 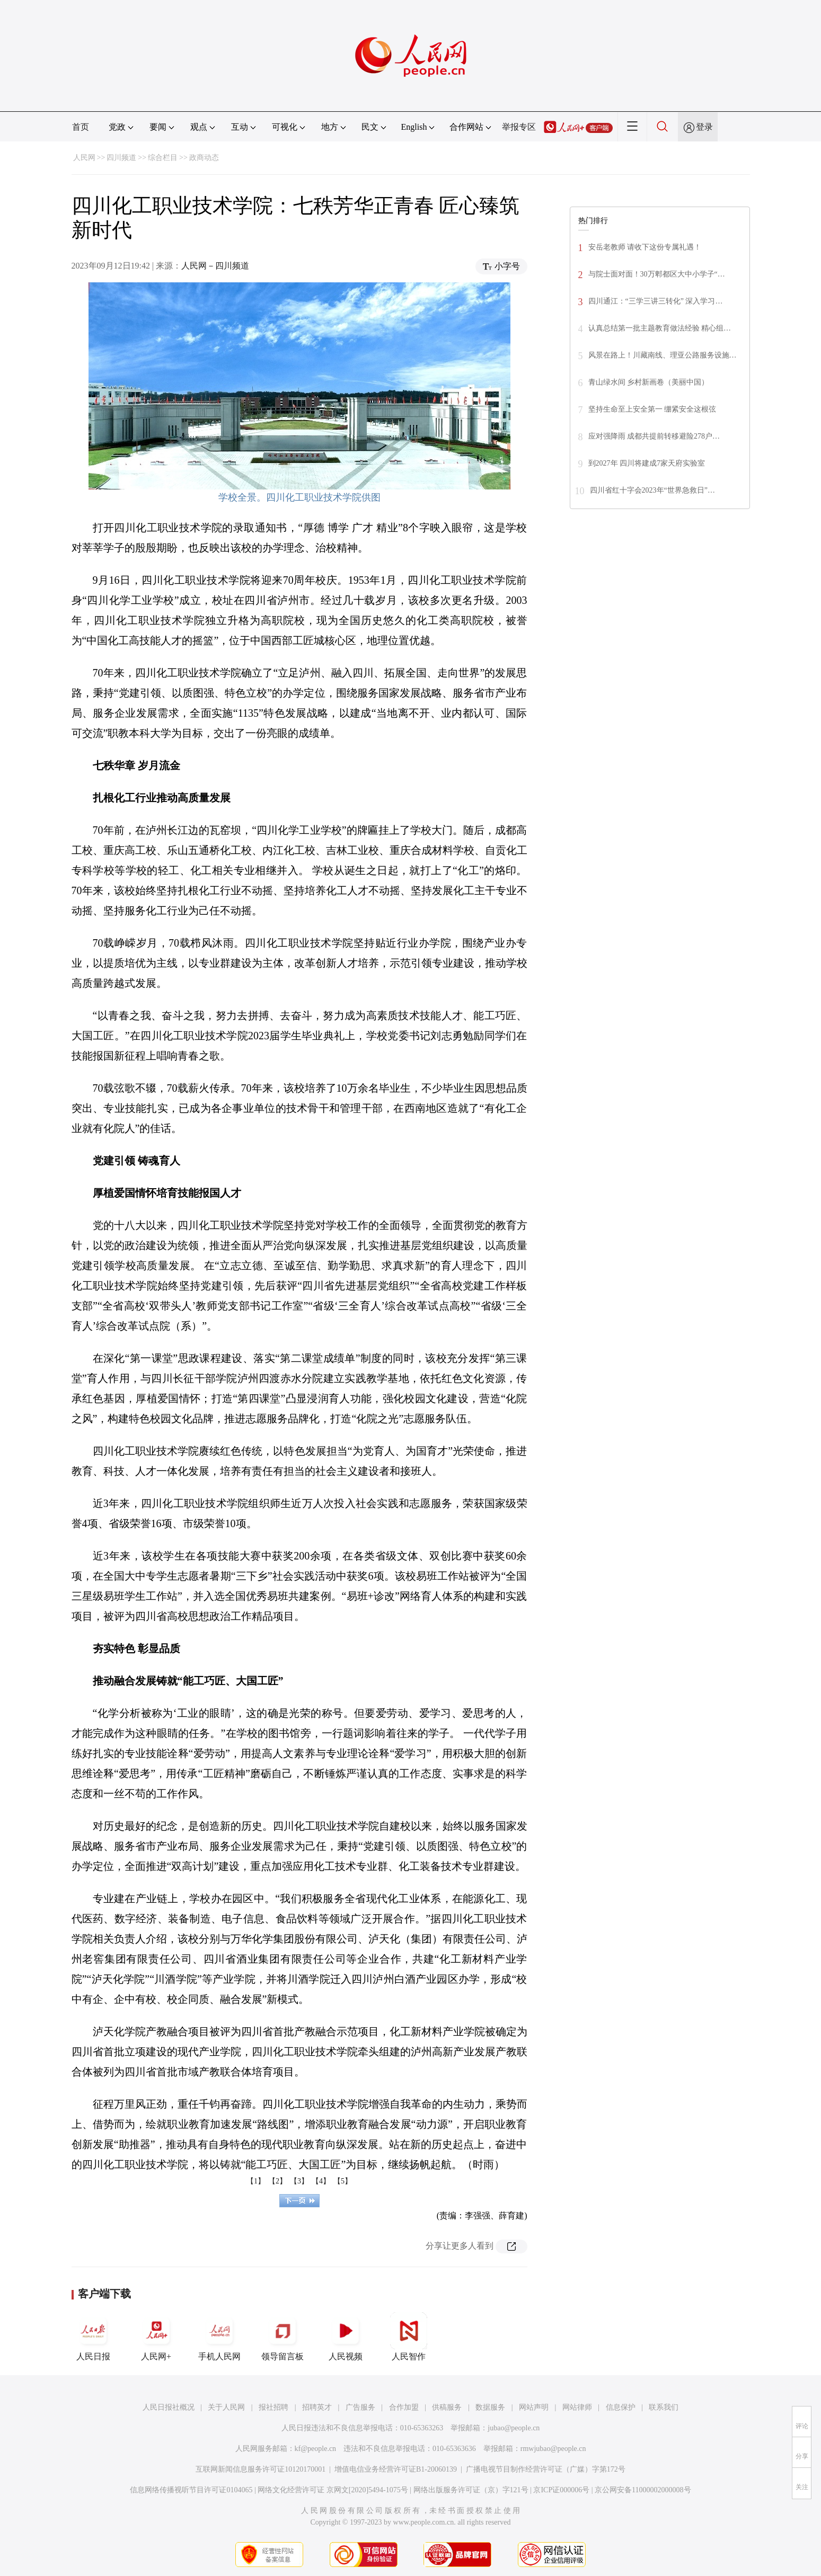 What do you see at coordinates (93, 2336) in the screenshot?
I see `人民日报` at bounding box center [93, 2336].